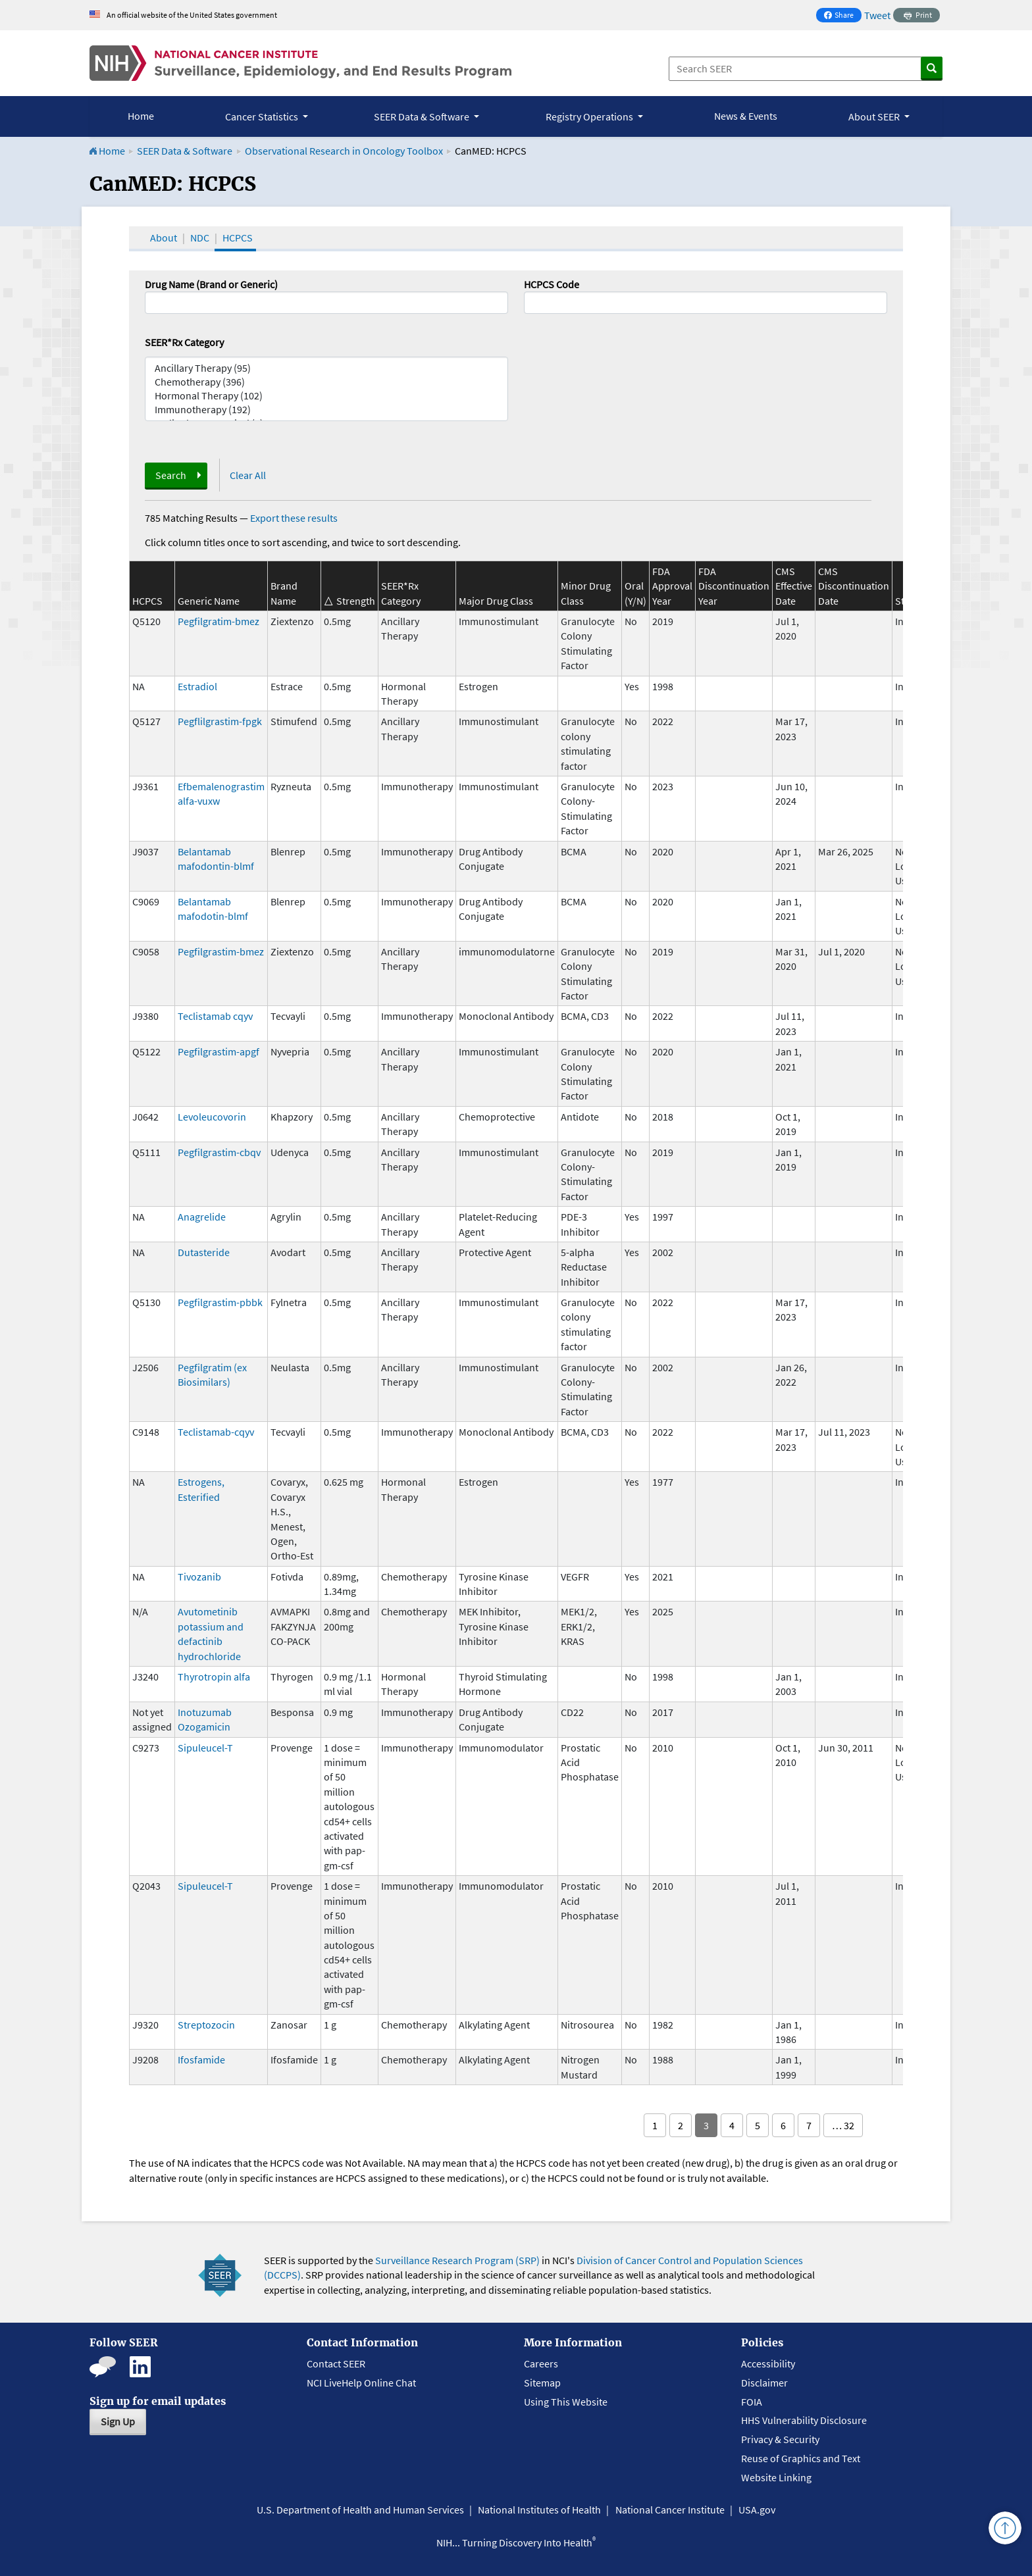  I want to click on Careers, so click(541, 2363).